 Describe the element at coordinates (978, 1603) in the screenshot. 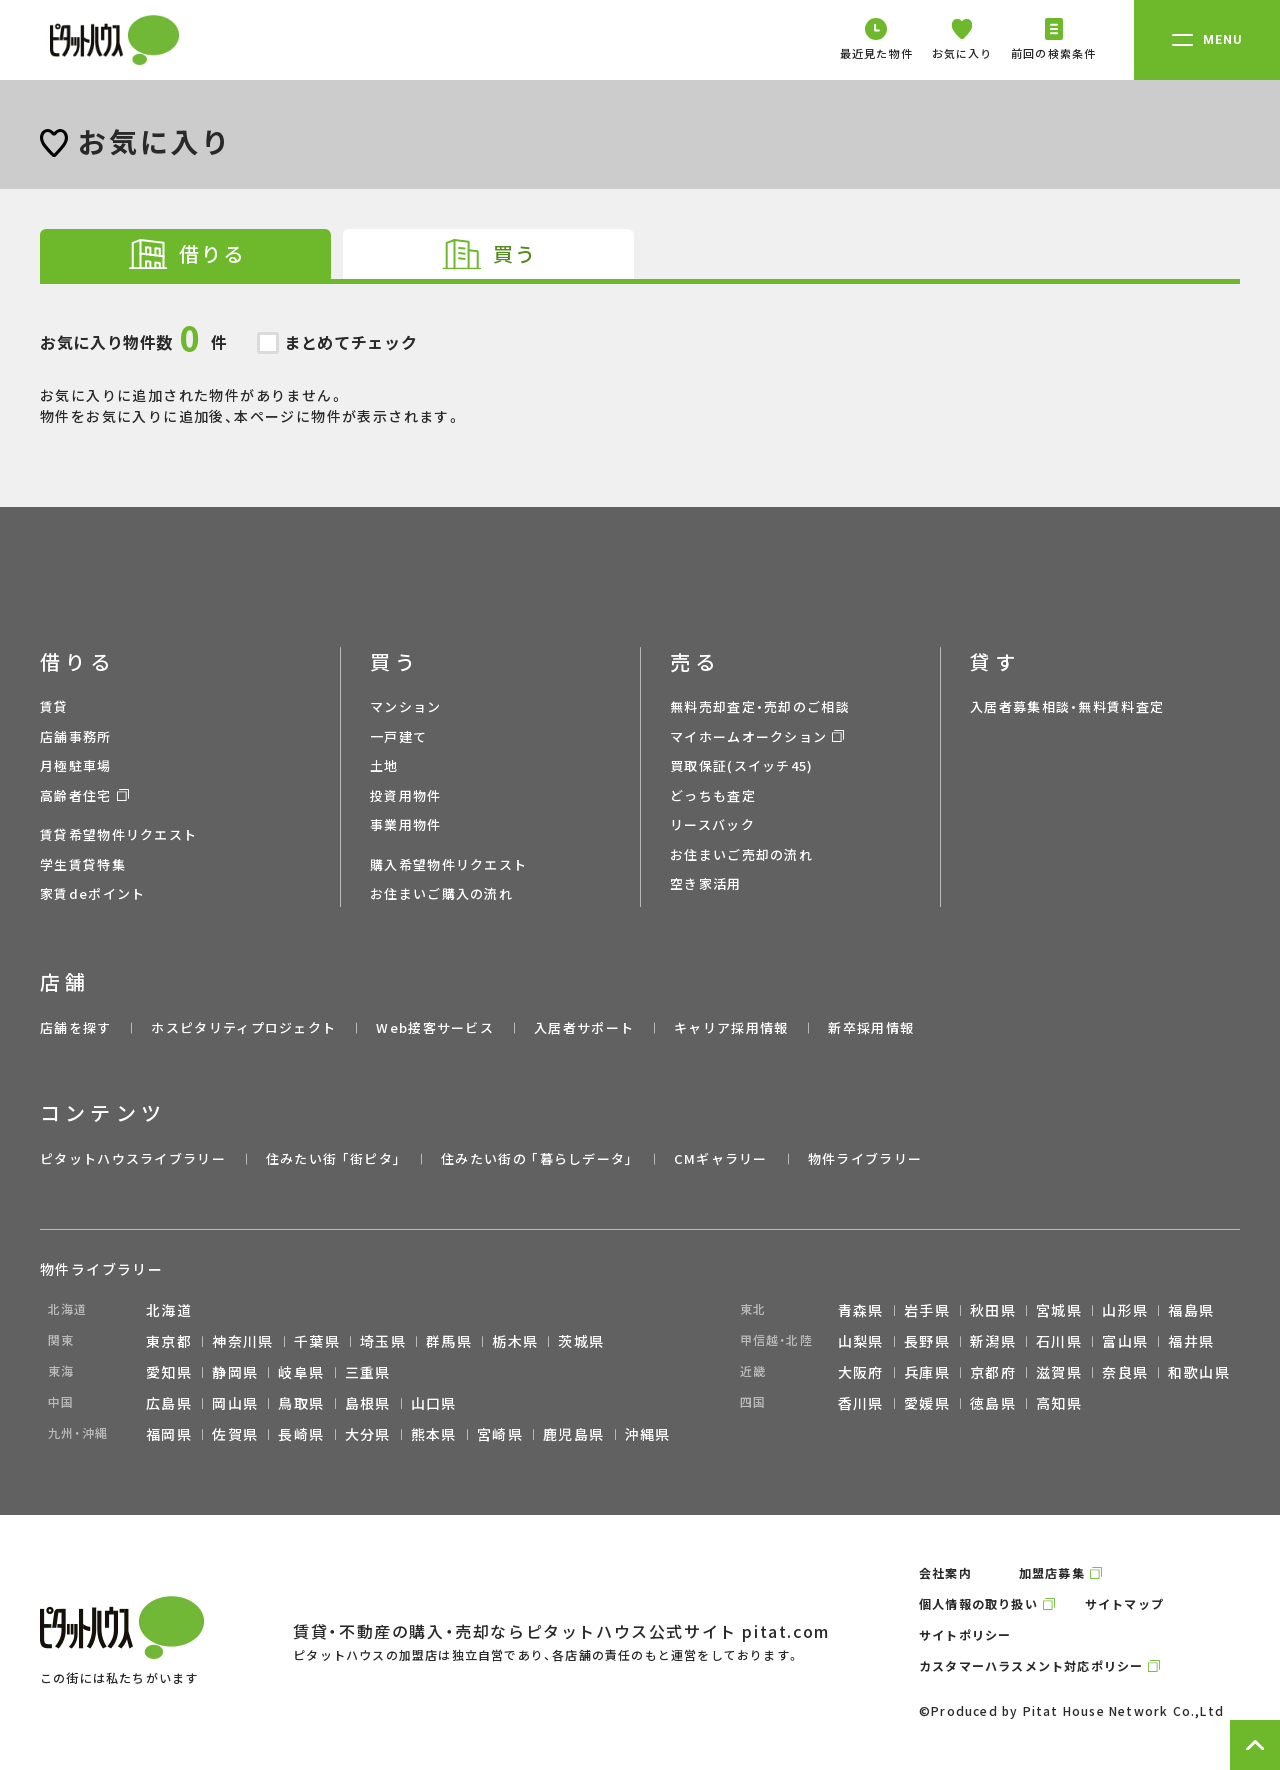

I see `個人情報の取り扱い` at that location.